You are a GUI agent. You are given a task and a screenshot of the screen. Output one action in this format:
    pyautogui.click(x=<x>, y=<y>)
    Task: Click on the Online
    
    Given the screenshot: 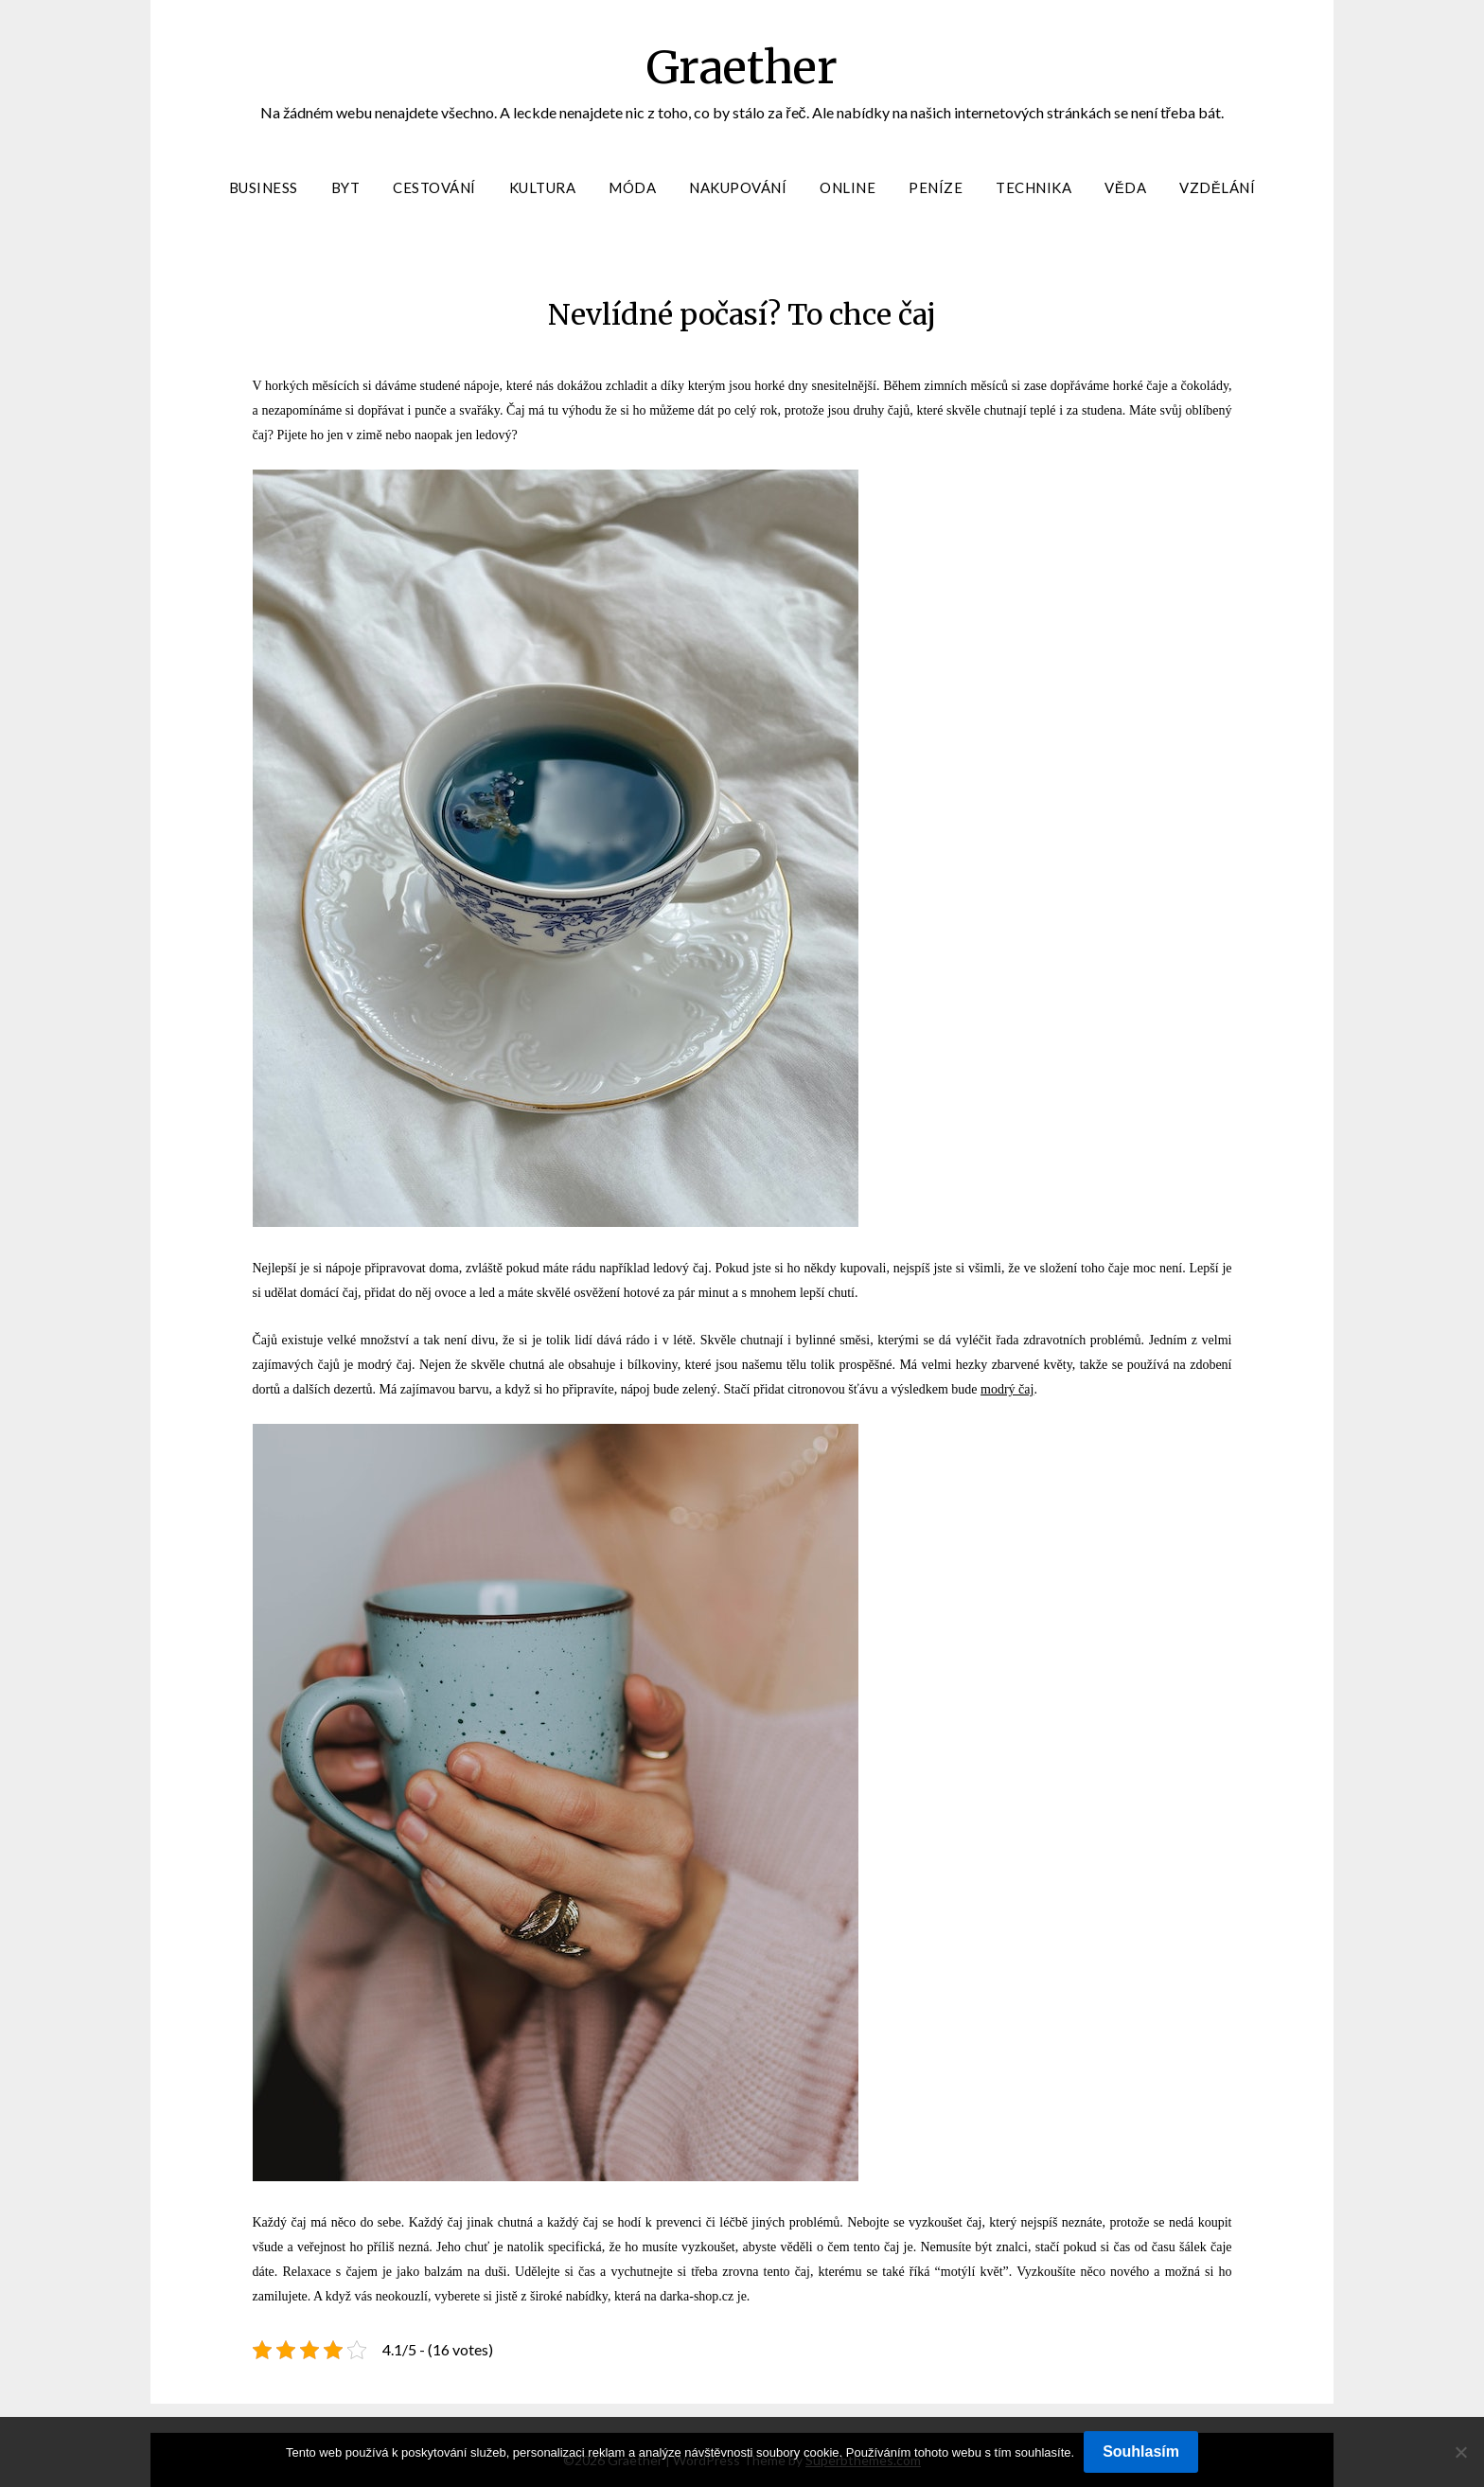 What is the action you would take?
    pyautogui.click(x=847, y=187)
    